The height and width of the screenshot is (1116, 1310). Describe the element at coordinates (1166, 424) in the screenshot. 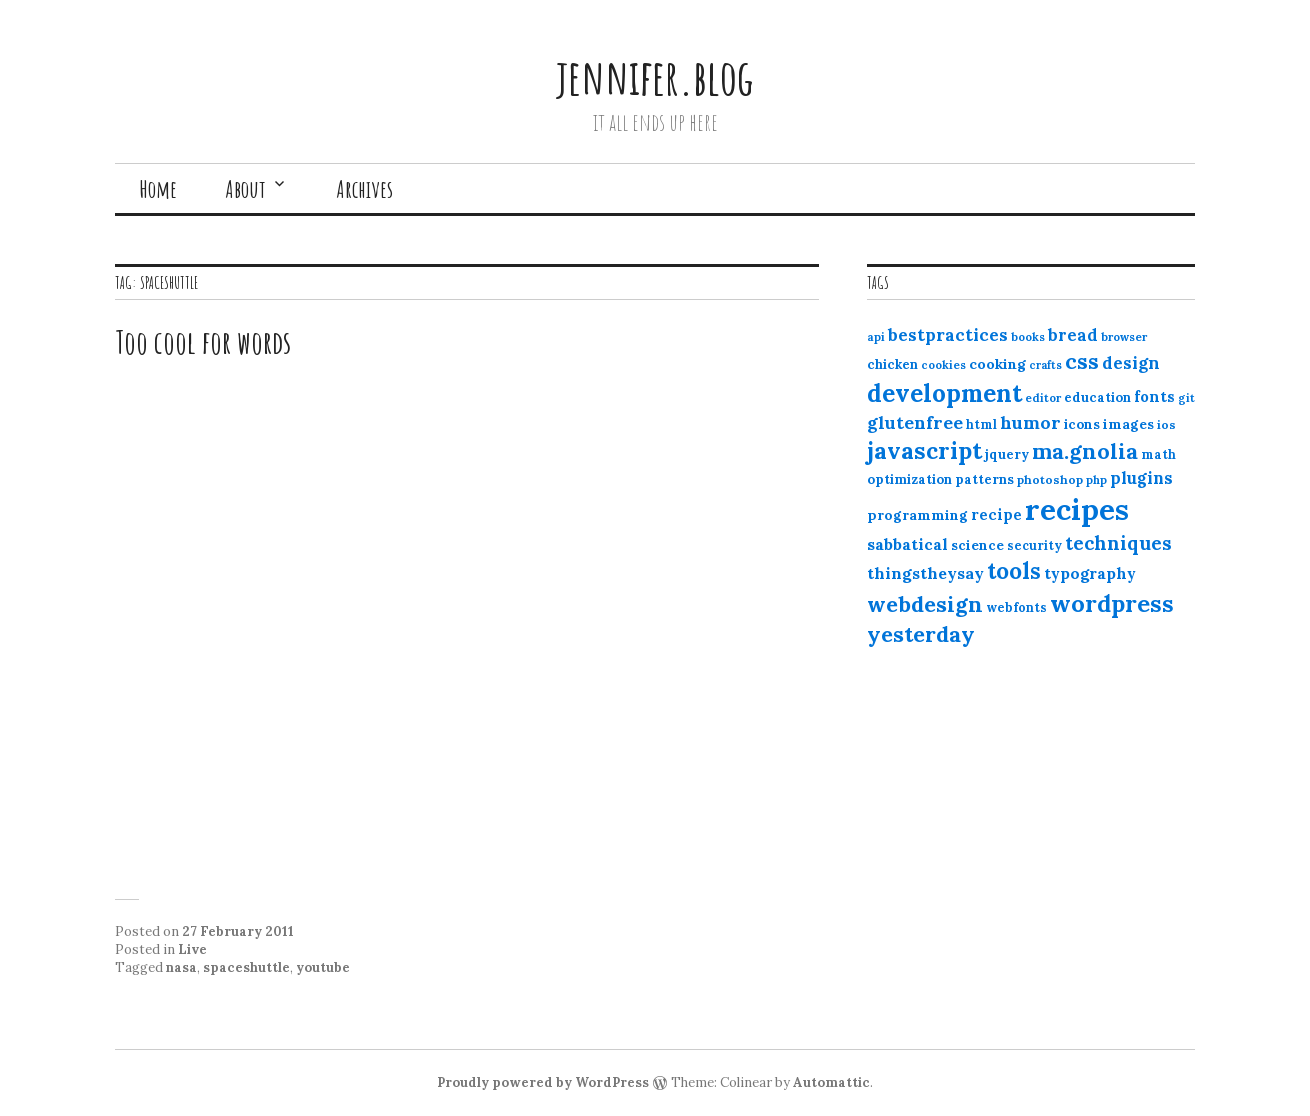

I see `ios [ios (11 items)]` at that location.